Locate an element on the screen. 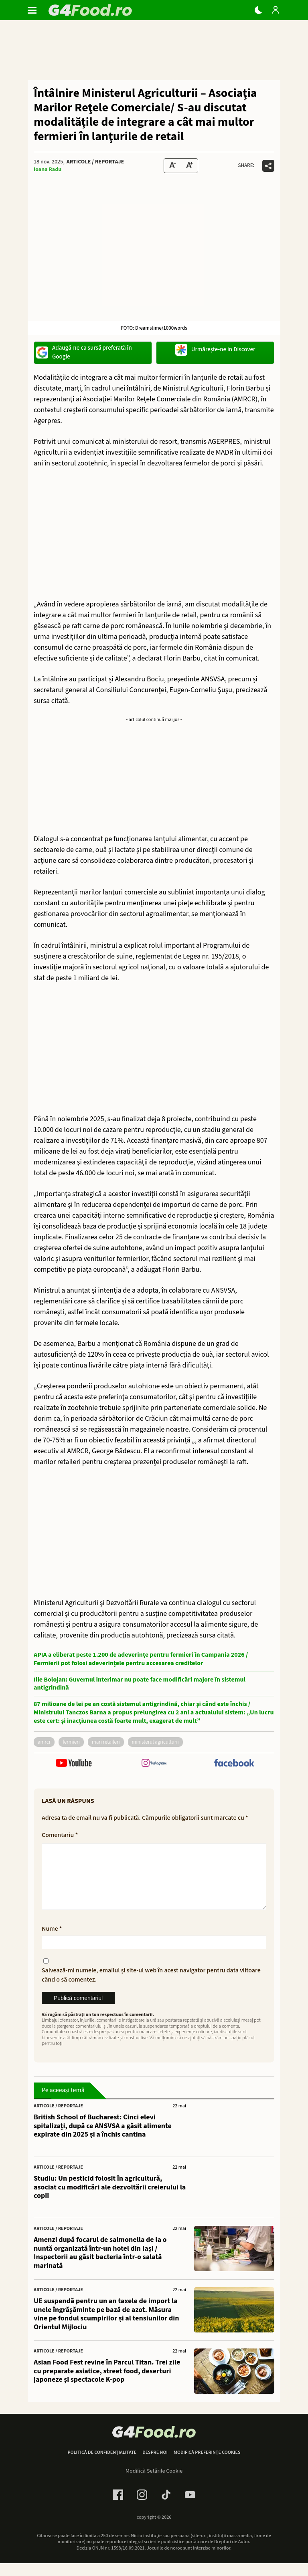  Ilie Bolojan: Guvernul interimar nu poate face modificări majore în sistemul antigrindină is located at coordinates (139, 1683).